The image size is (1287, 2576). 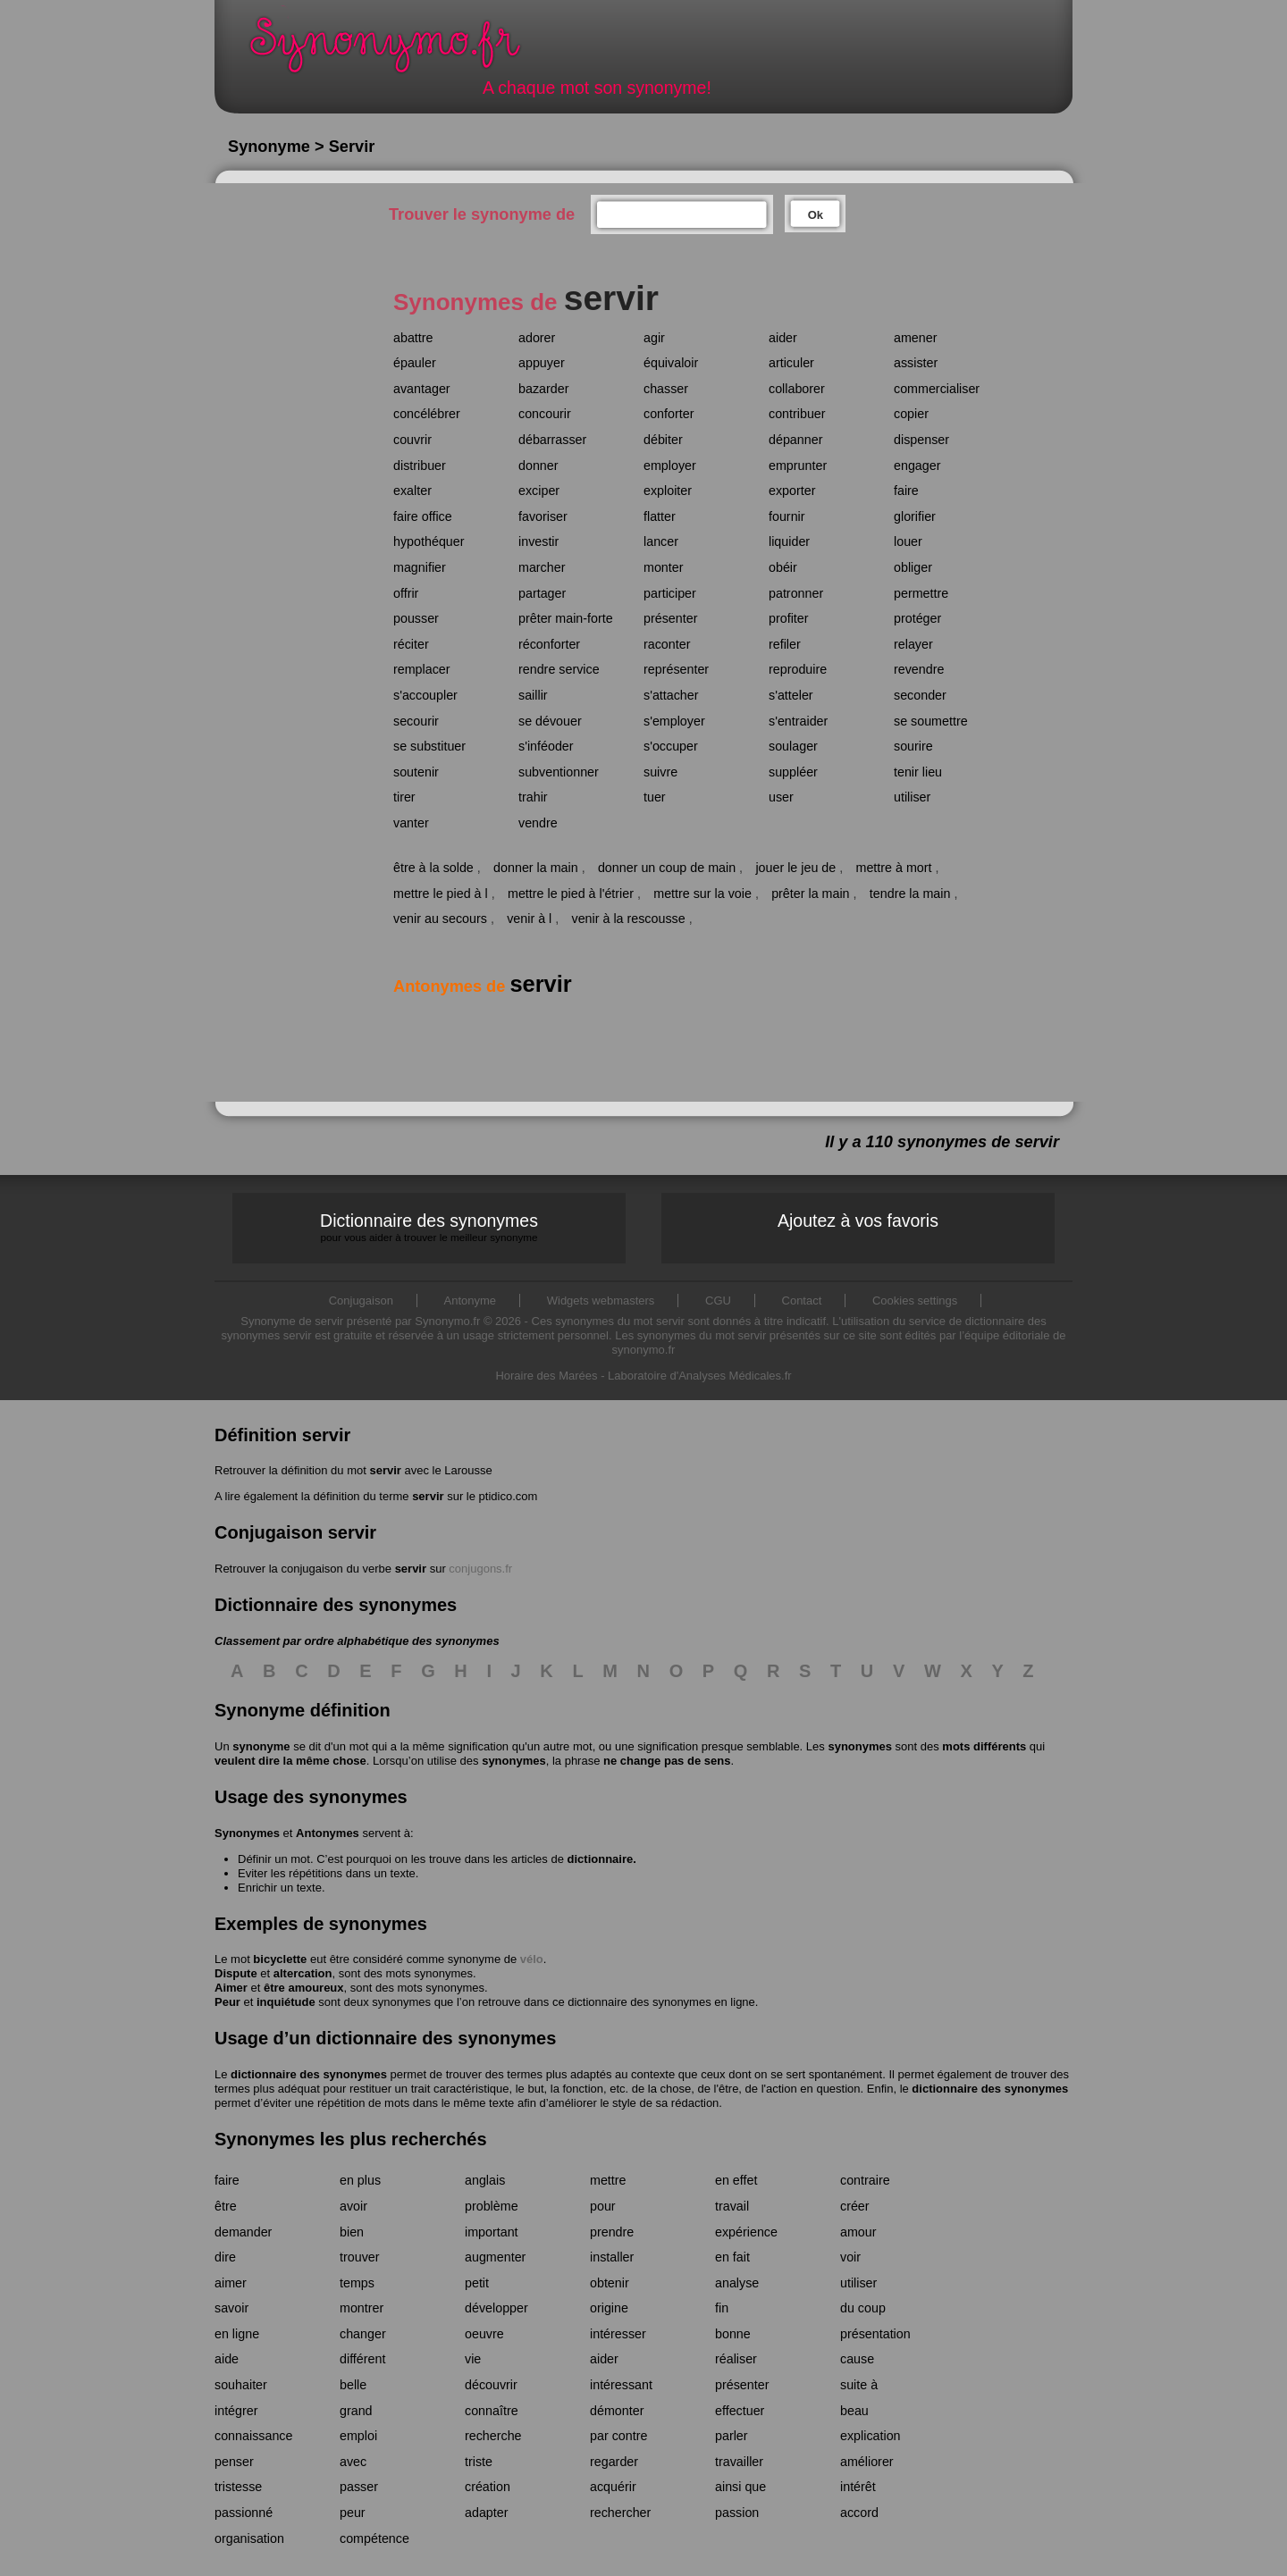 I want to click on subventionner, so click(x=558, y=772).